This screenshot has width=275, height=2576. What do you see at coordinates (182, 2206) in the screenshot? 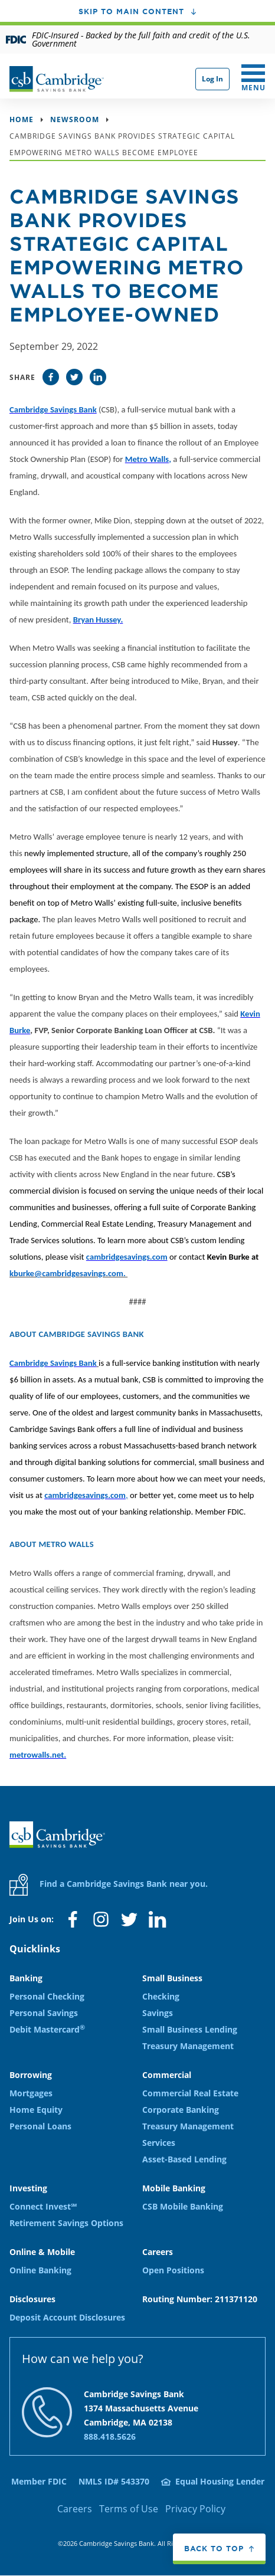
I see `CSB Mobile Banking` at bounding box center [182, 2206].